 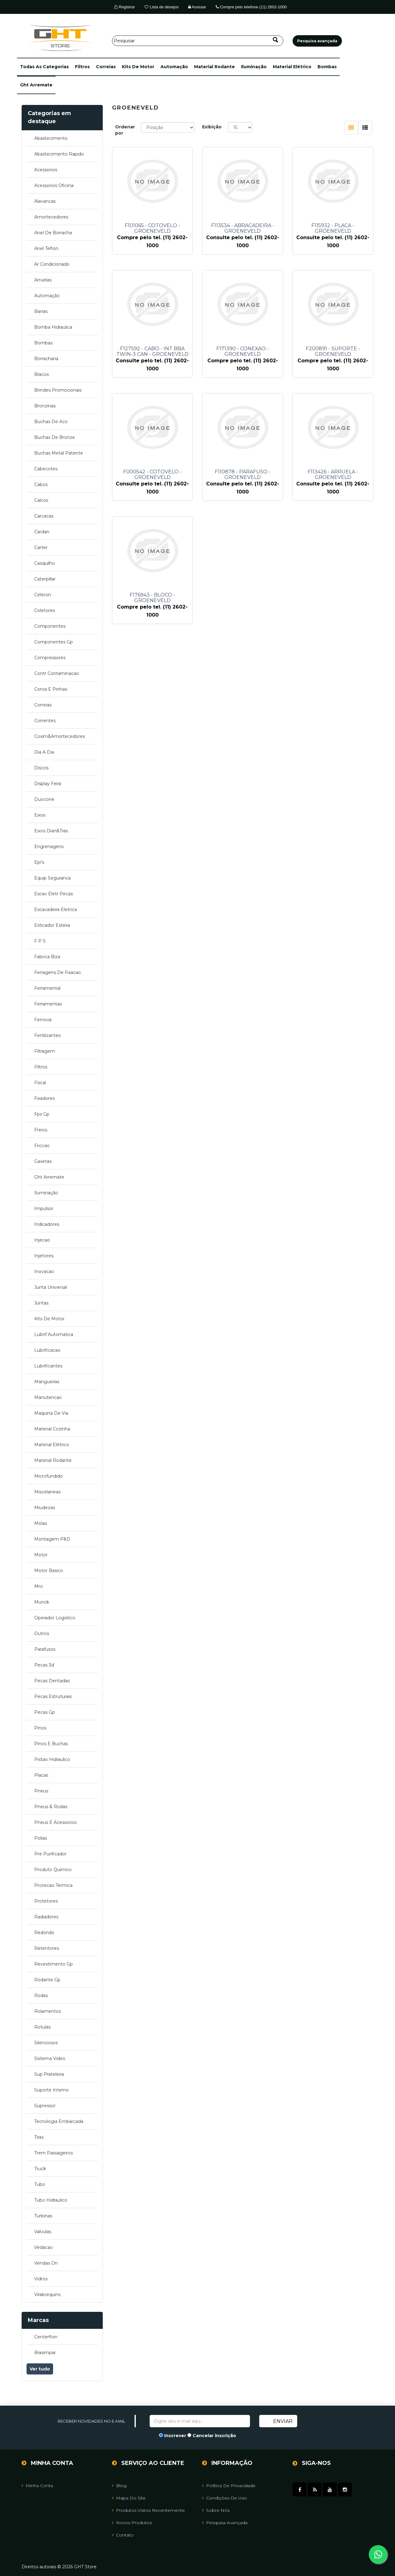 I want to click on pre purificador, so click(x=50, y=1854).